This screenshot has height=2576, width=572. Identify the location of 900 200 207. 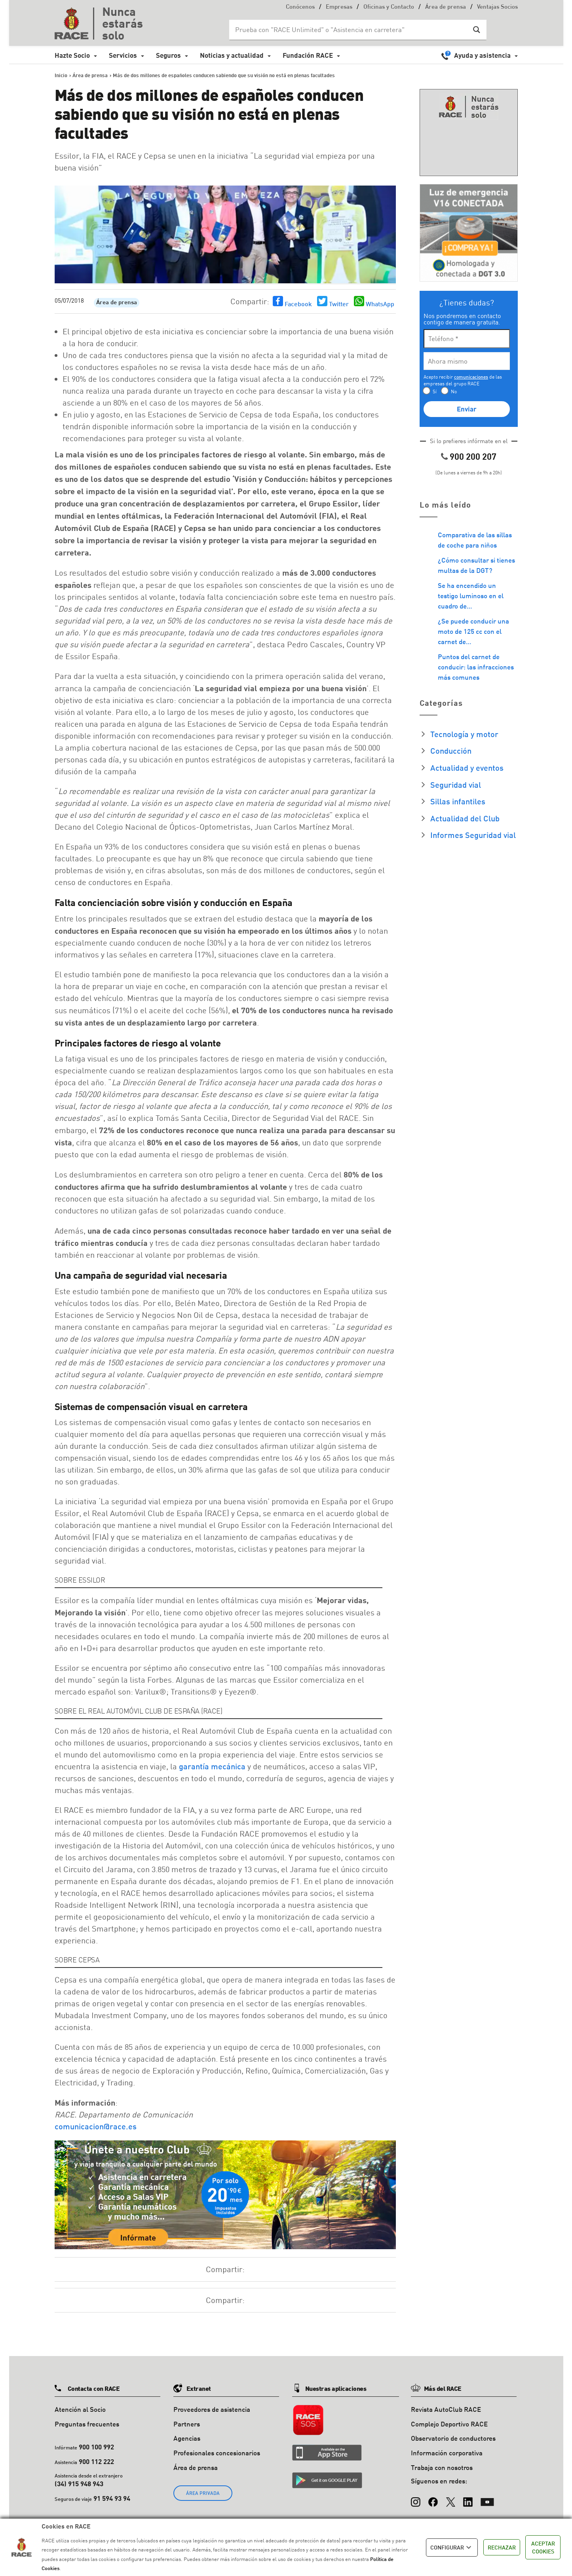
(473, 456).